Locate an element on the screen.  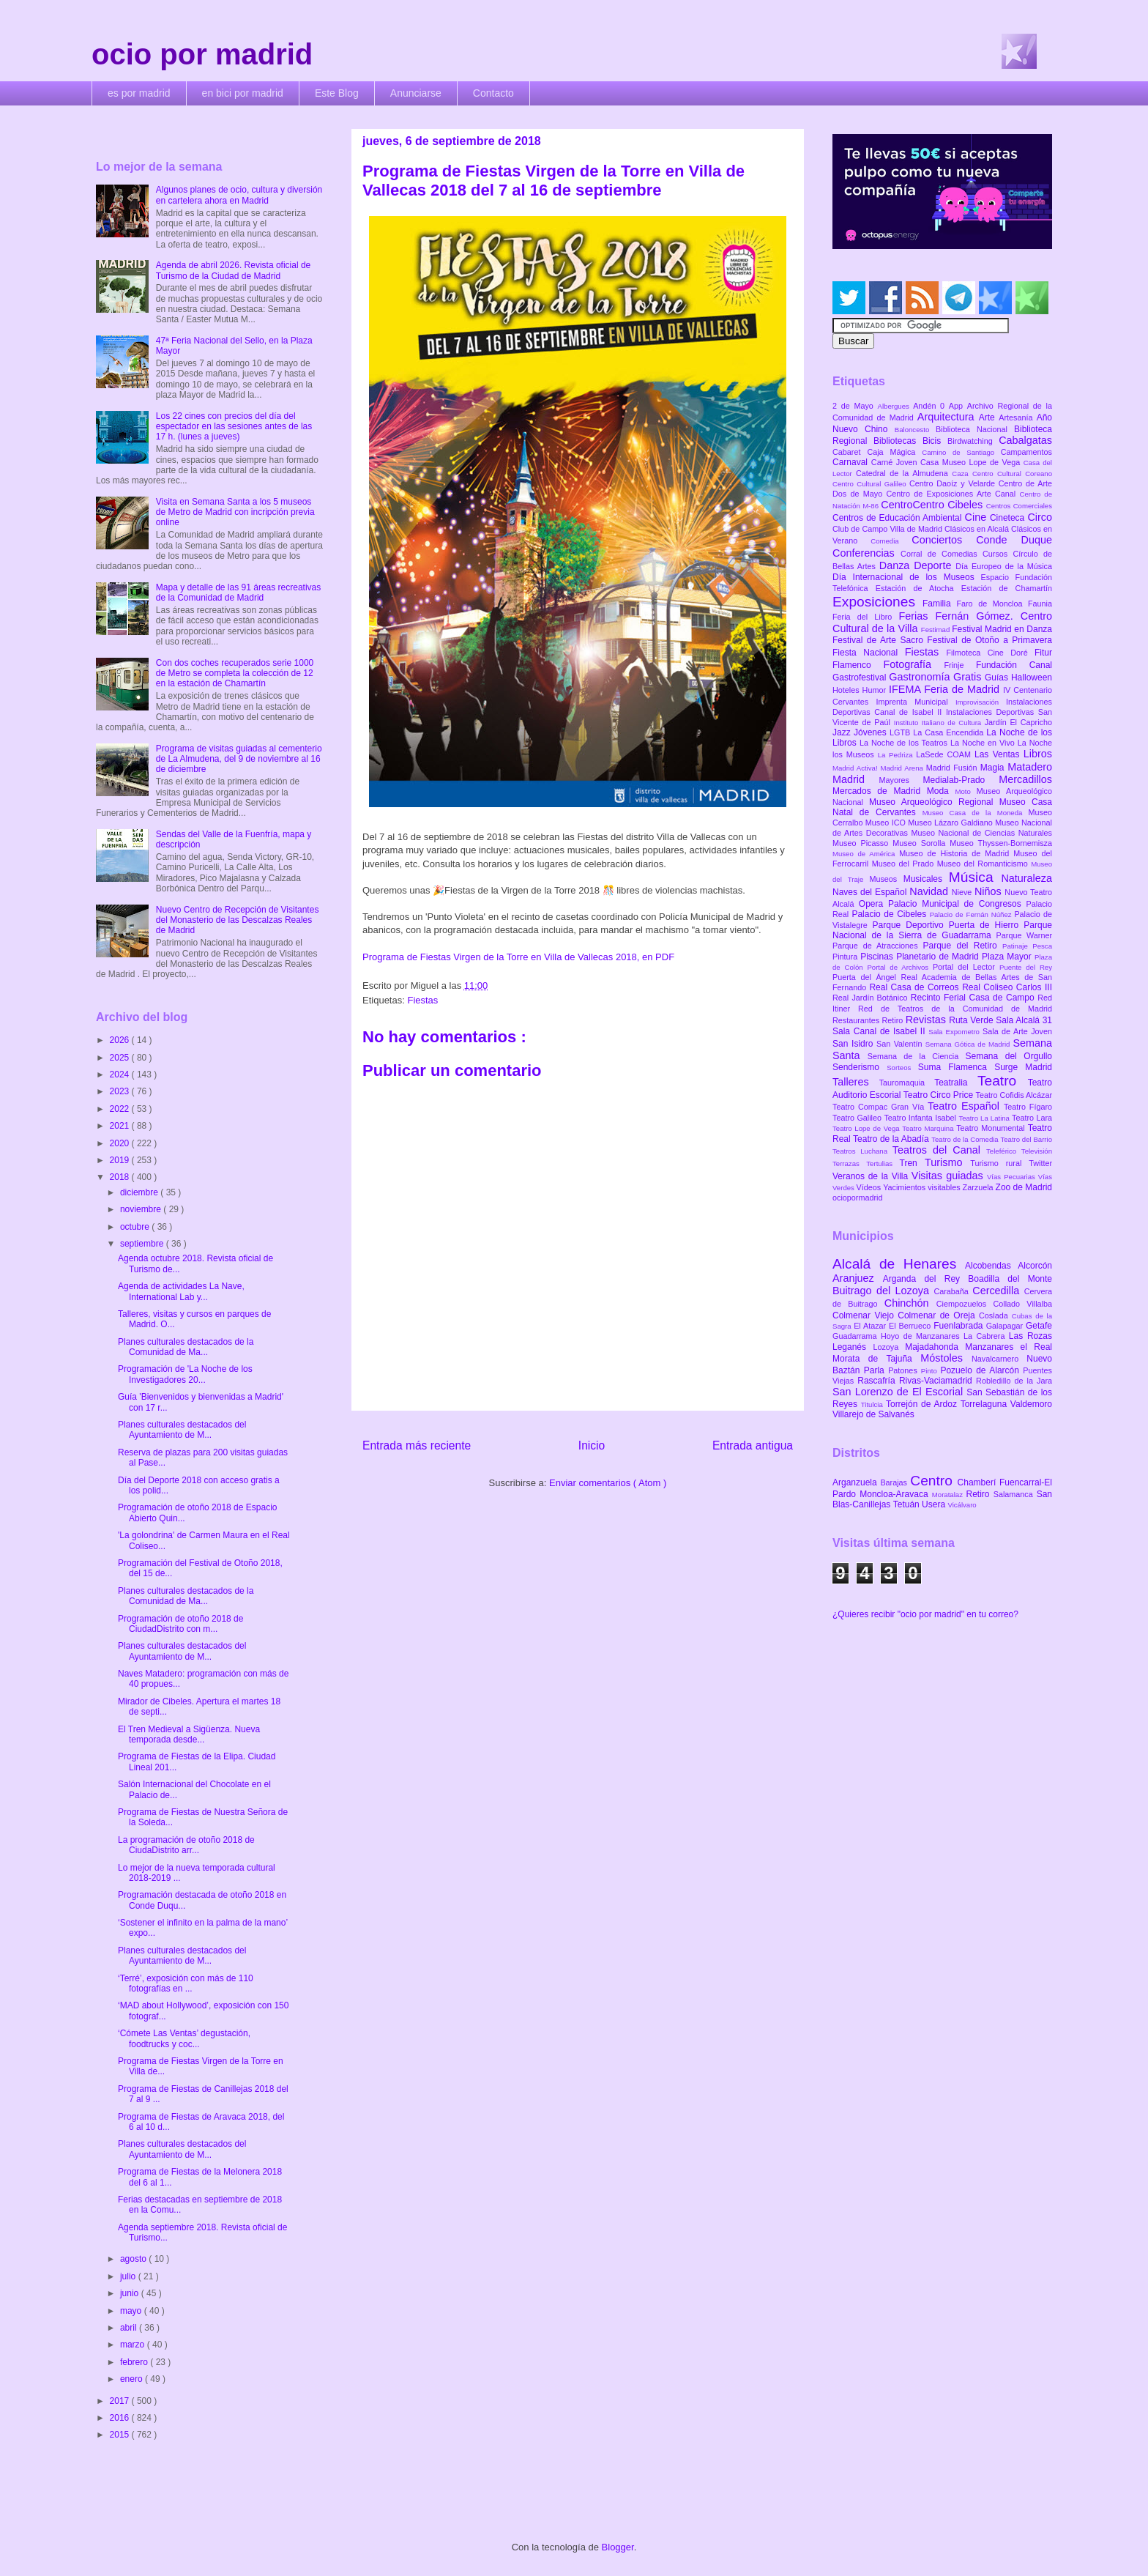
Familia is located at coordinates (939, 603).